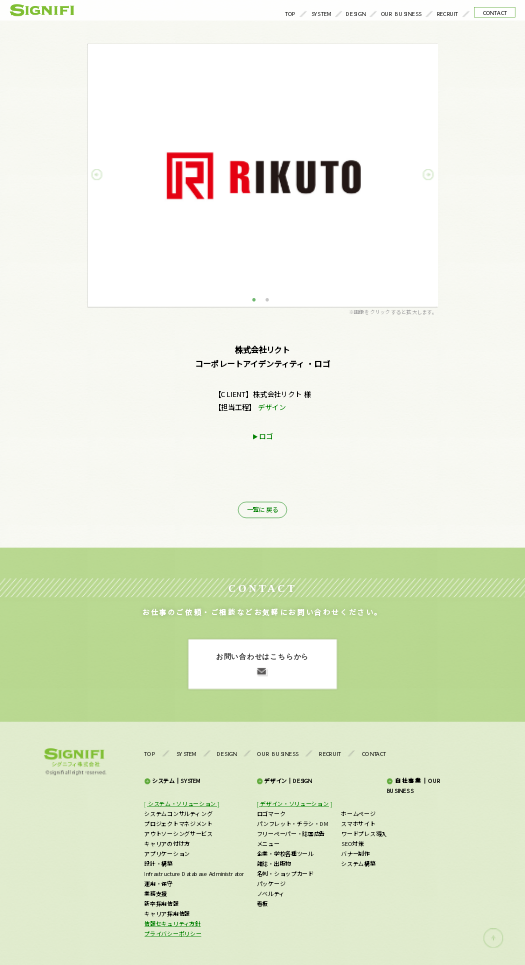 The image size is (525, 965). I want to click on Previous [button], so click(105, 175).